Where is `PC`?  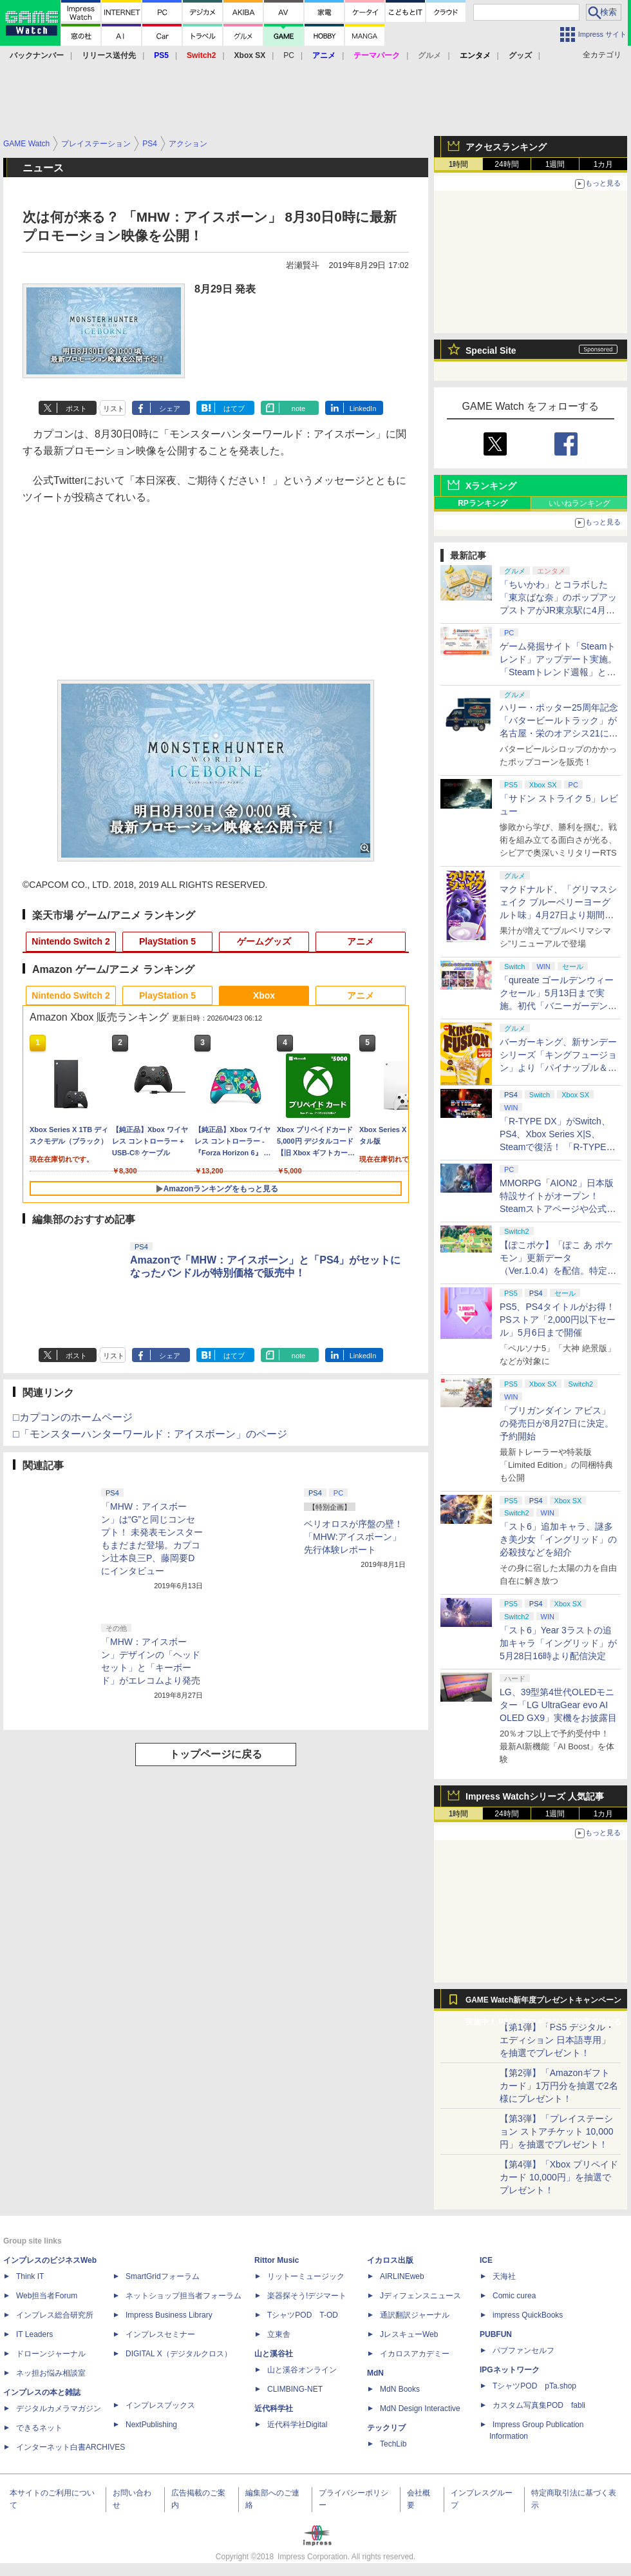 PC is located at coordinates (288, 55).